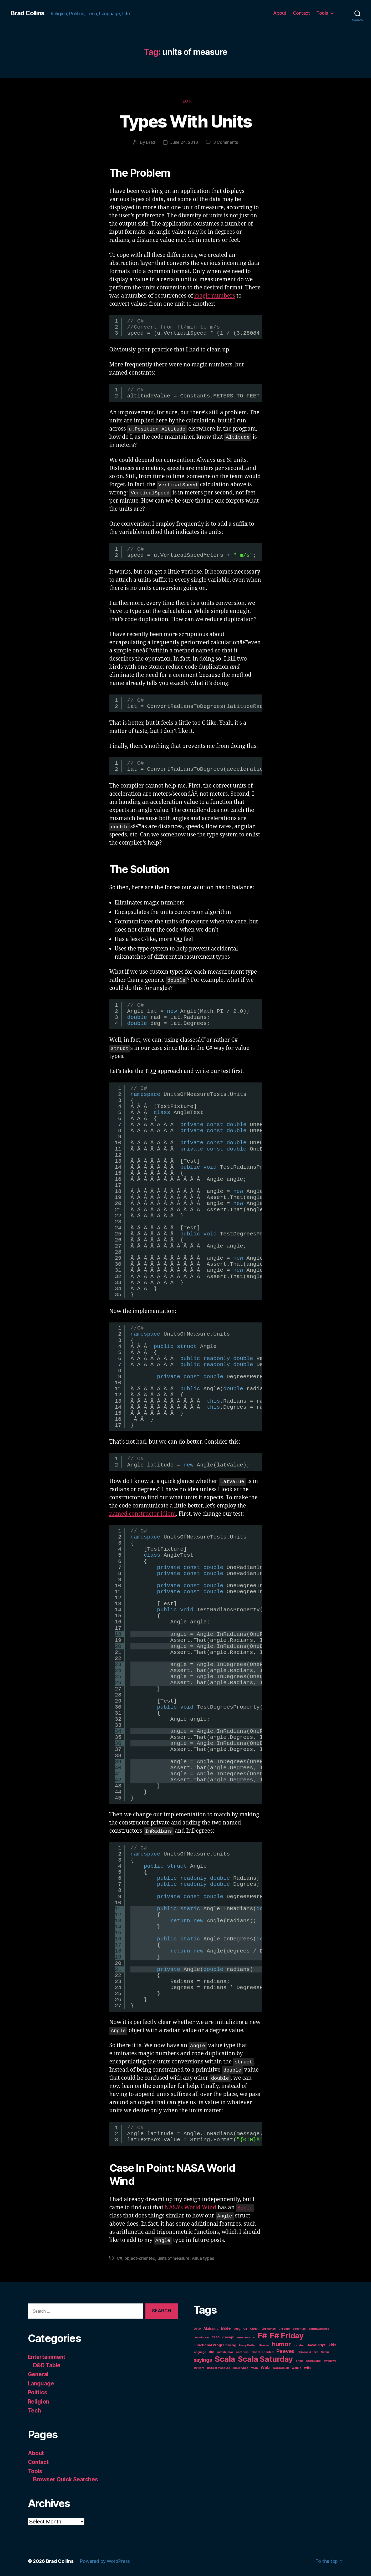 The image size is (371, 2576). I want to click on coconuts [coconuts (1 item)], so click(299, 2328).